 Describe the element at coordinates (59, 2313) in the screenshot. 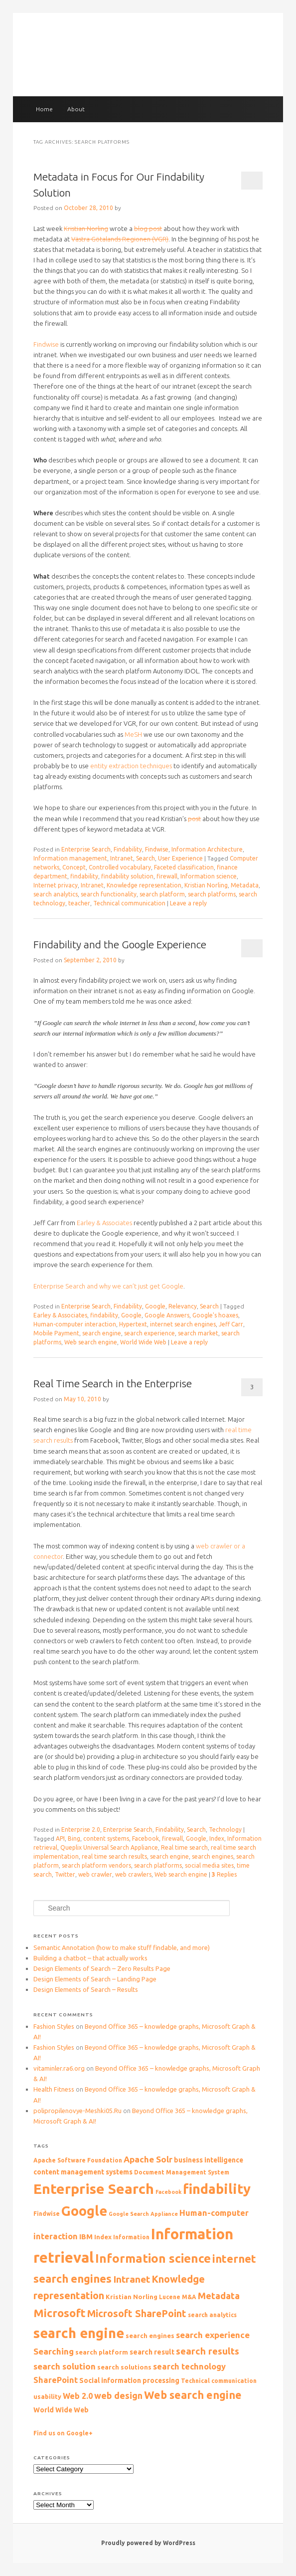

I see `Microsoft [Microsoft (27 items)]` at that location.